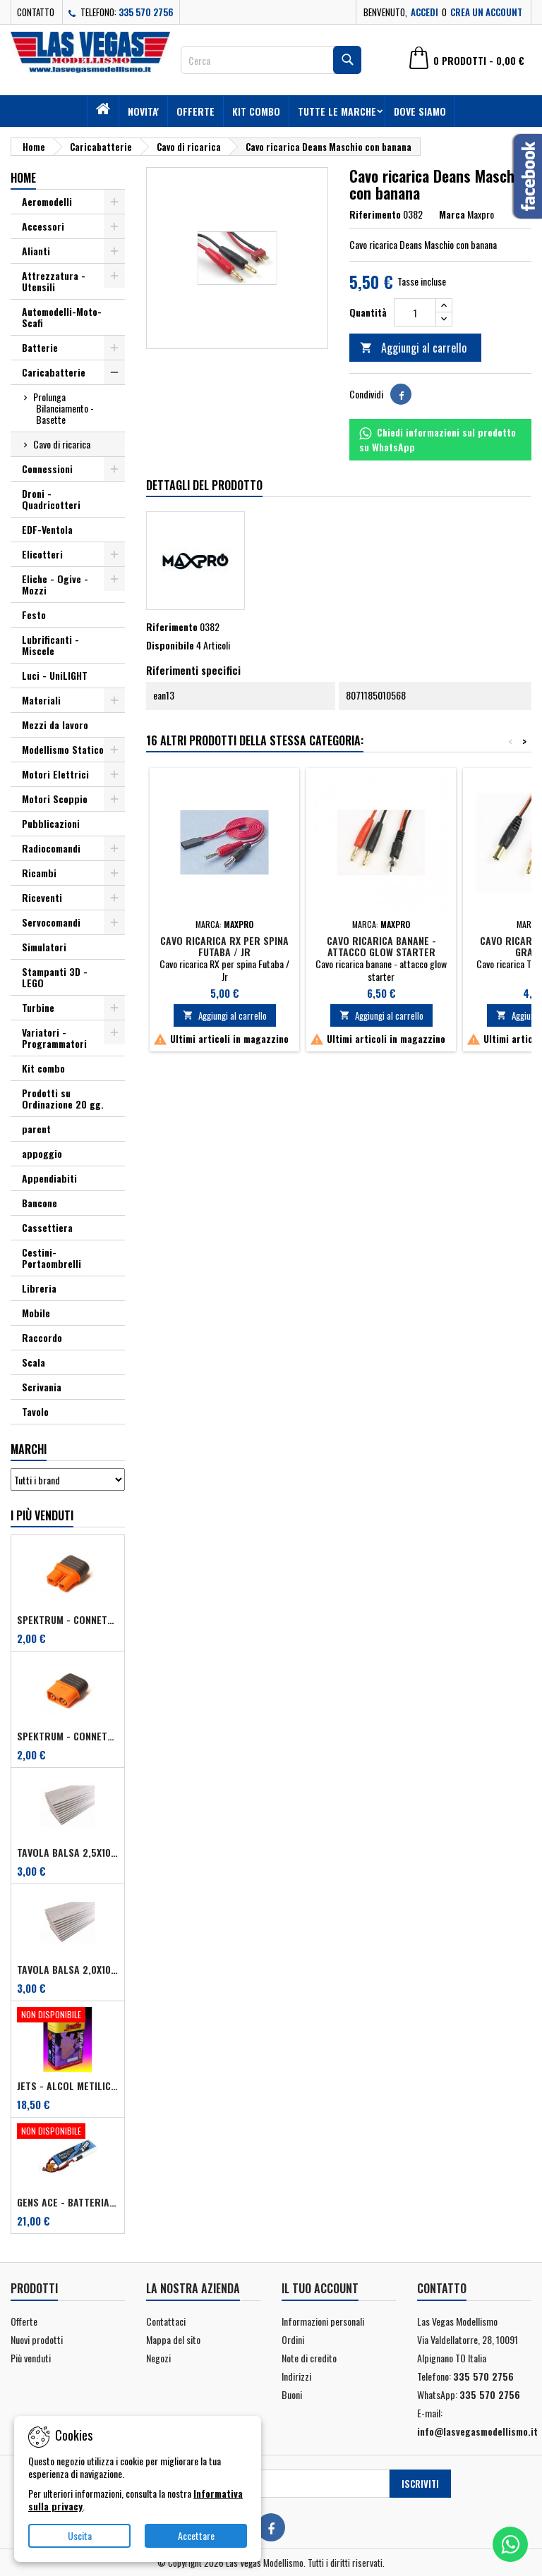 The height and width of the screenshot is (2576, 542). What do you see at coordinates (68, 2086) in the screenshot?
I see `Jets - Alcol metilico (metanolo) 2,5 lt + 0,5% antiossidante` at bounding box center [68, 2086].